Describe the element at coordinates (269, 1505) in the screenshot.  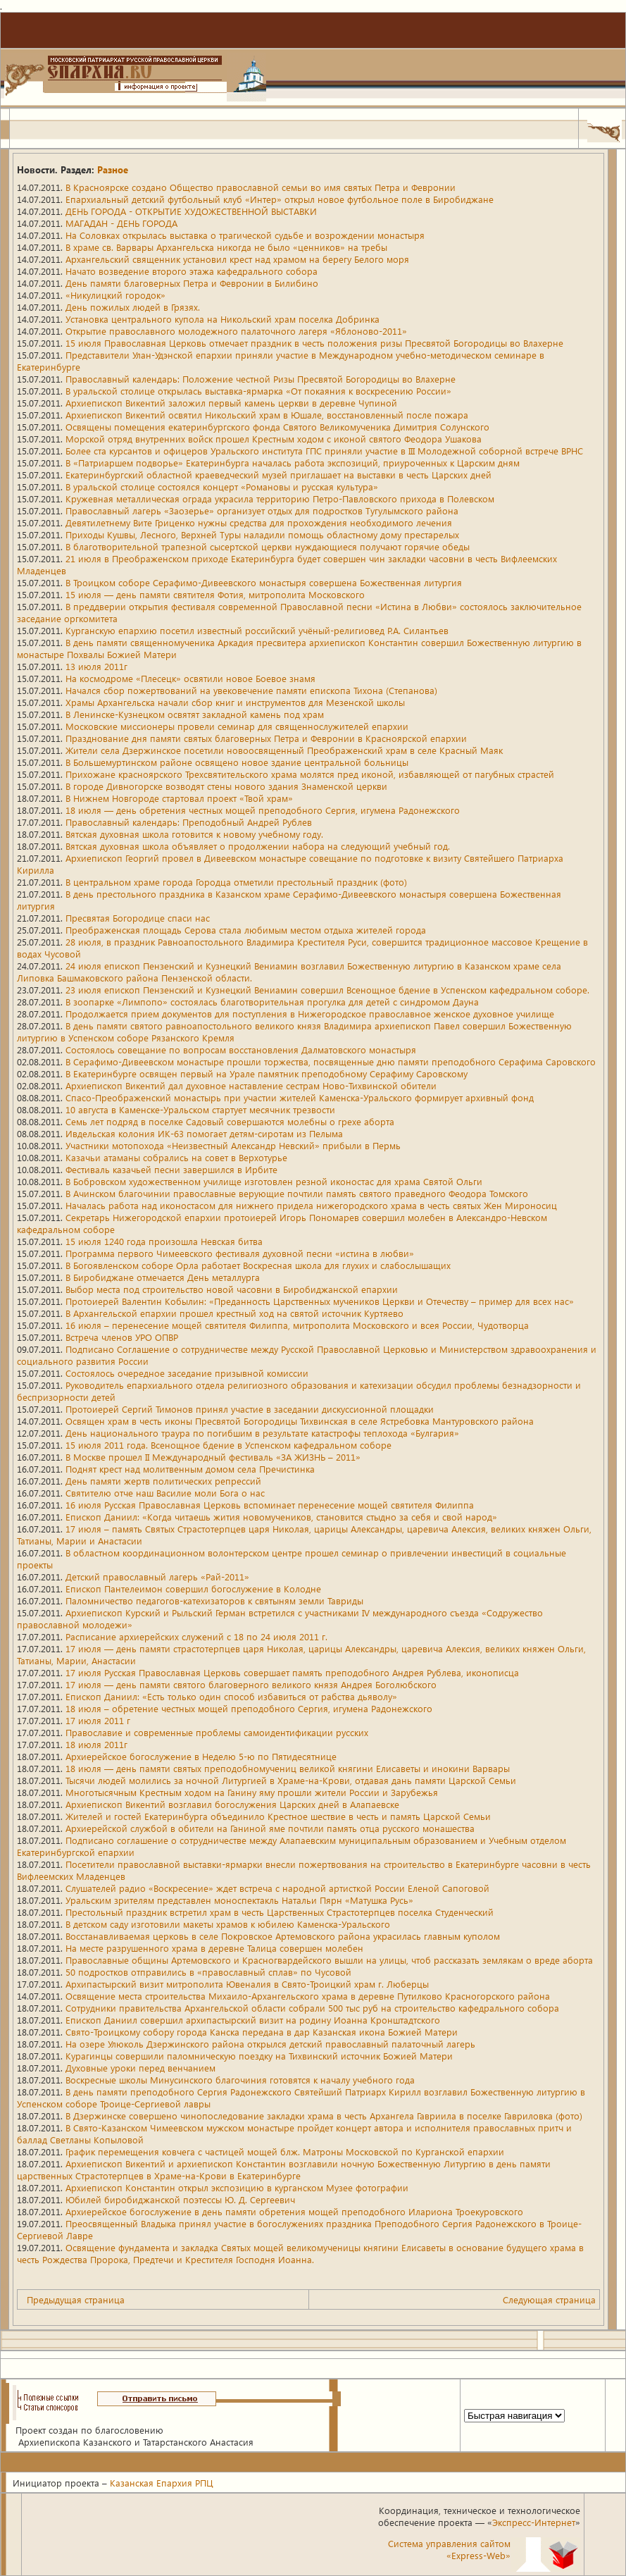
I see `16 июля Русская Православная Церковь вспоминает перенесение мощей святителя Филиппа` at that location.